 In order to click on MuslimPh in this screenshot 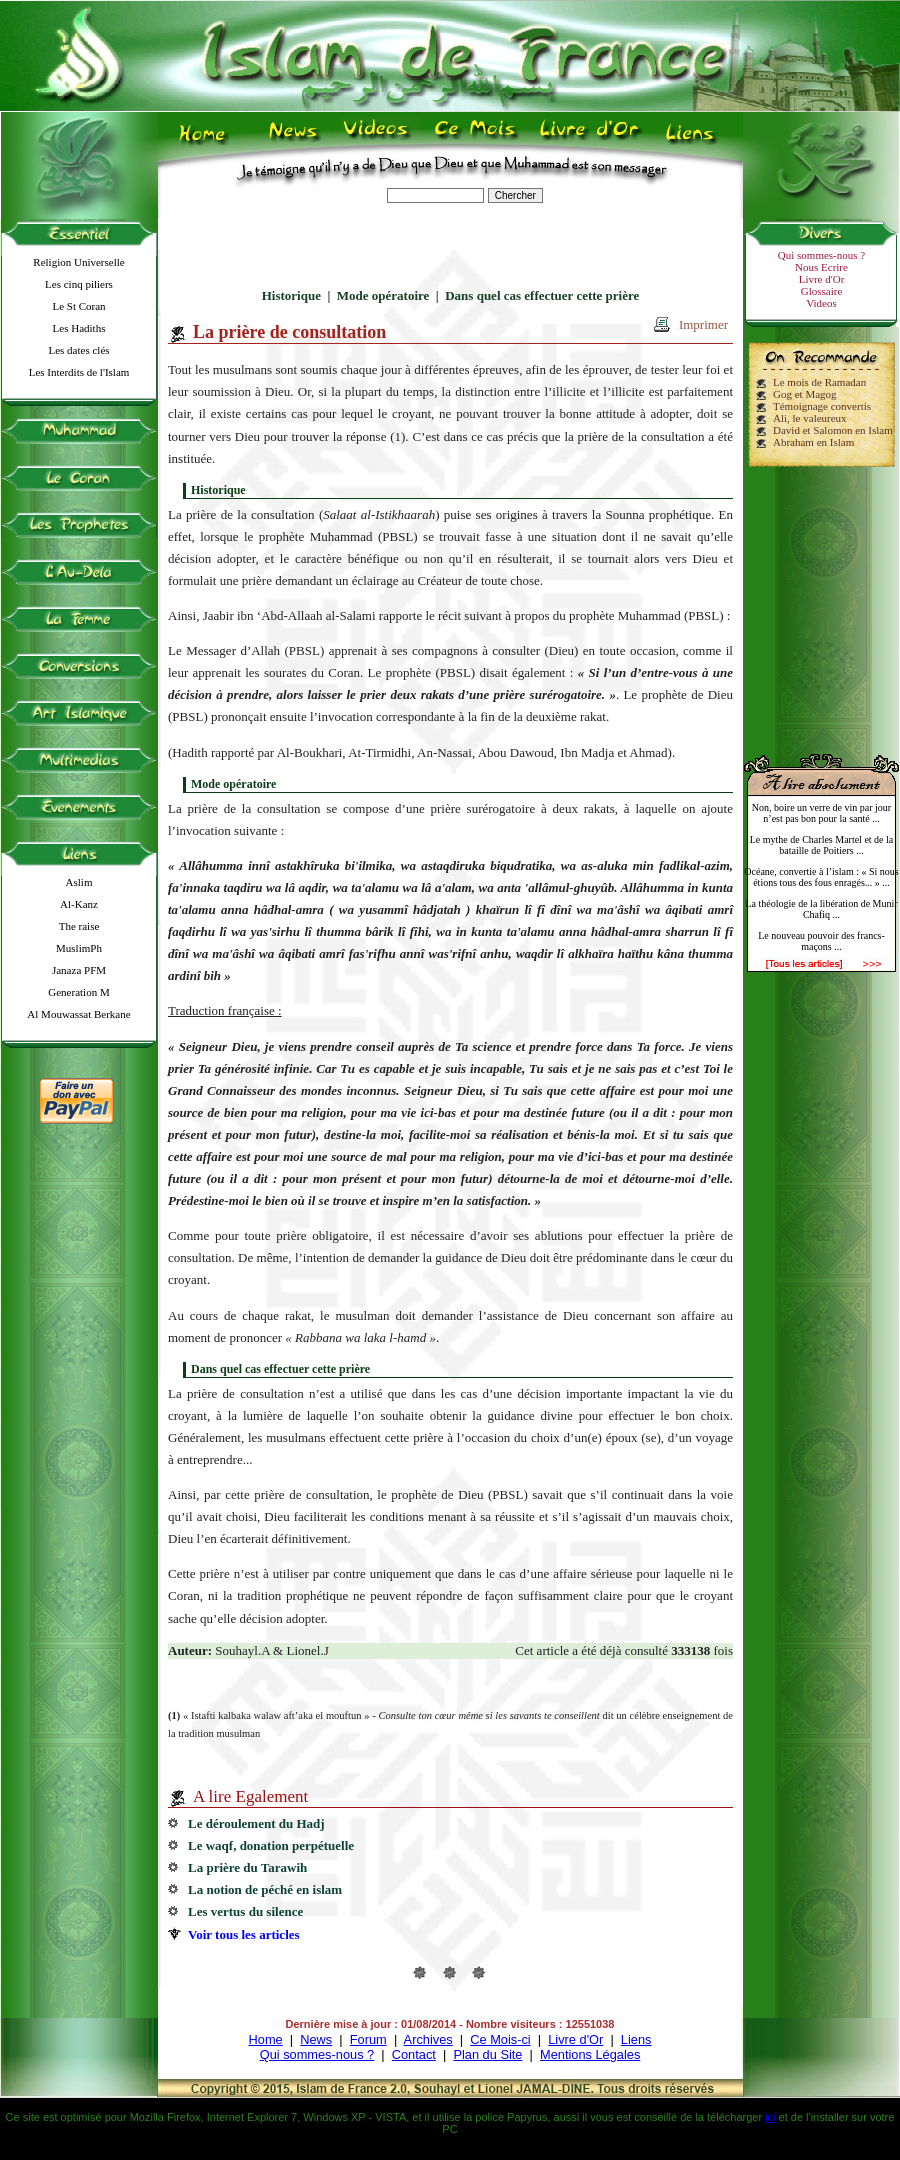, I will do `click(79, 948)`.